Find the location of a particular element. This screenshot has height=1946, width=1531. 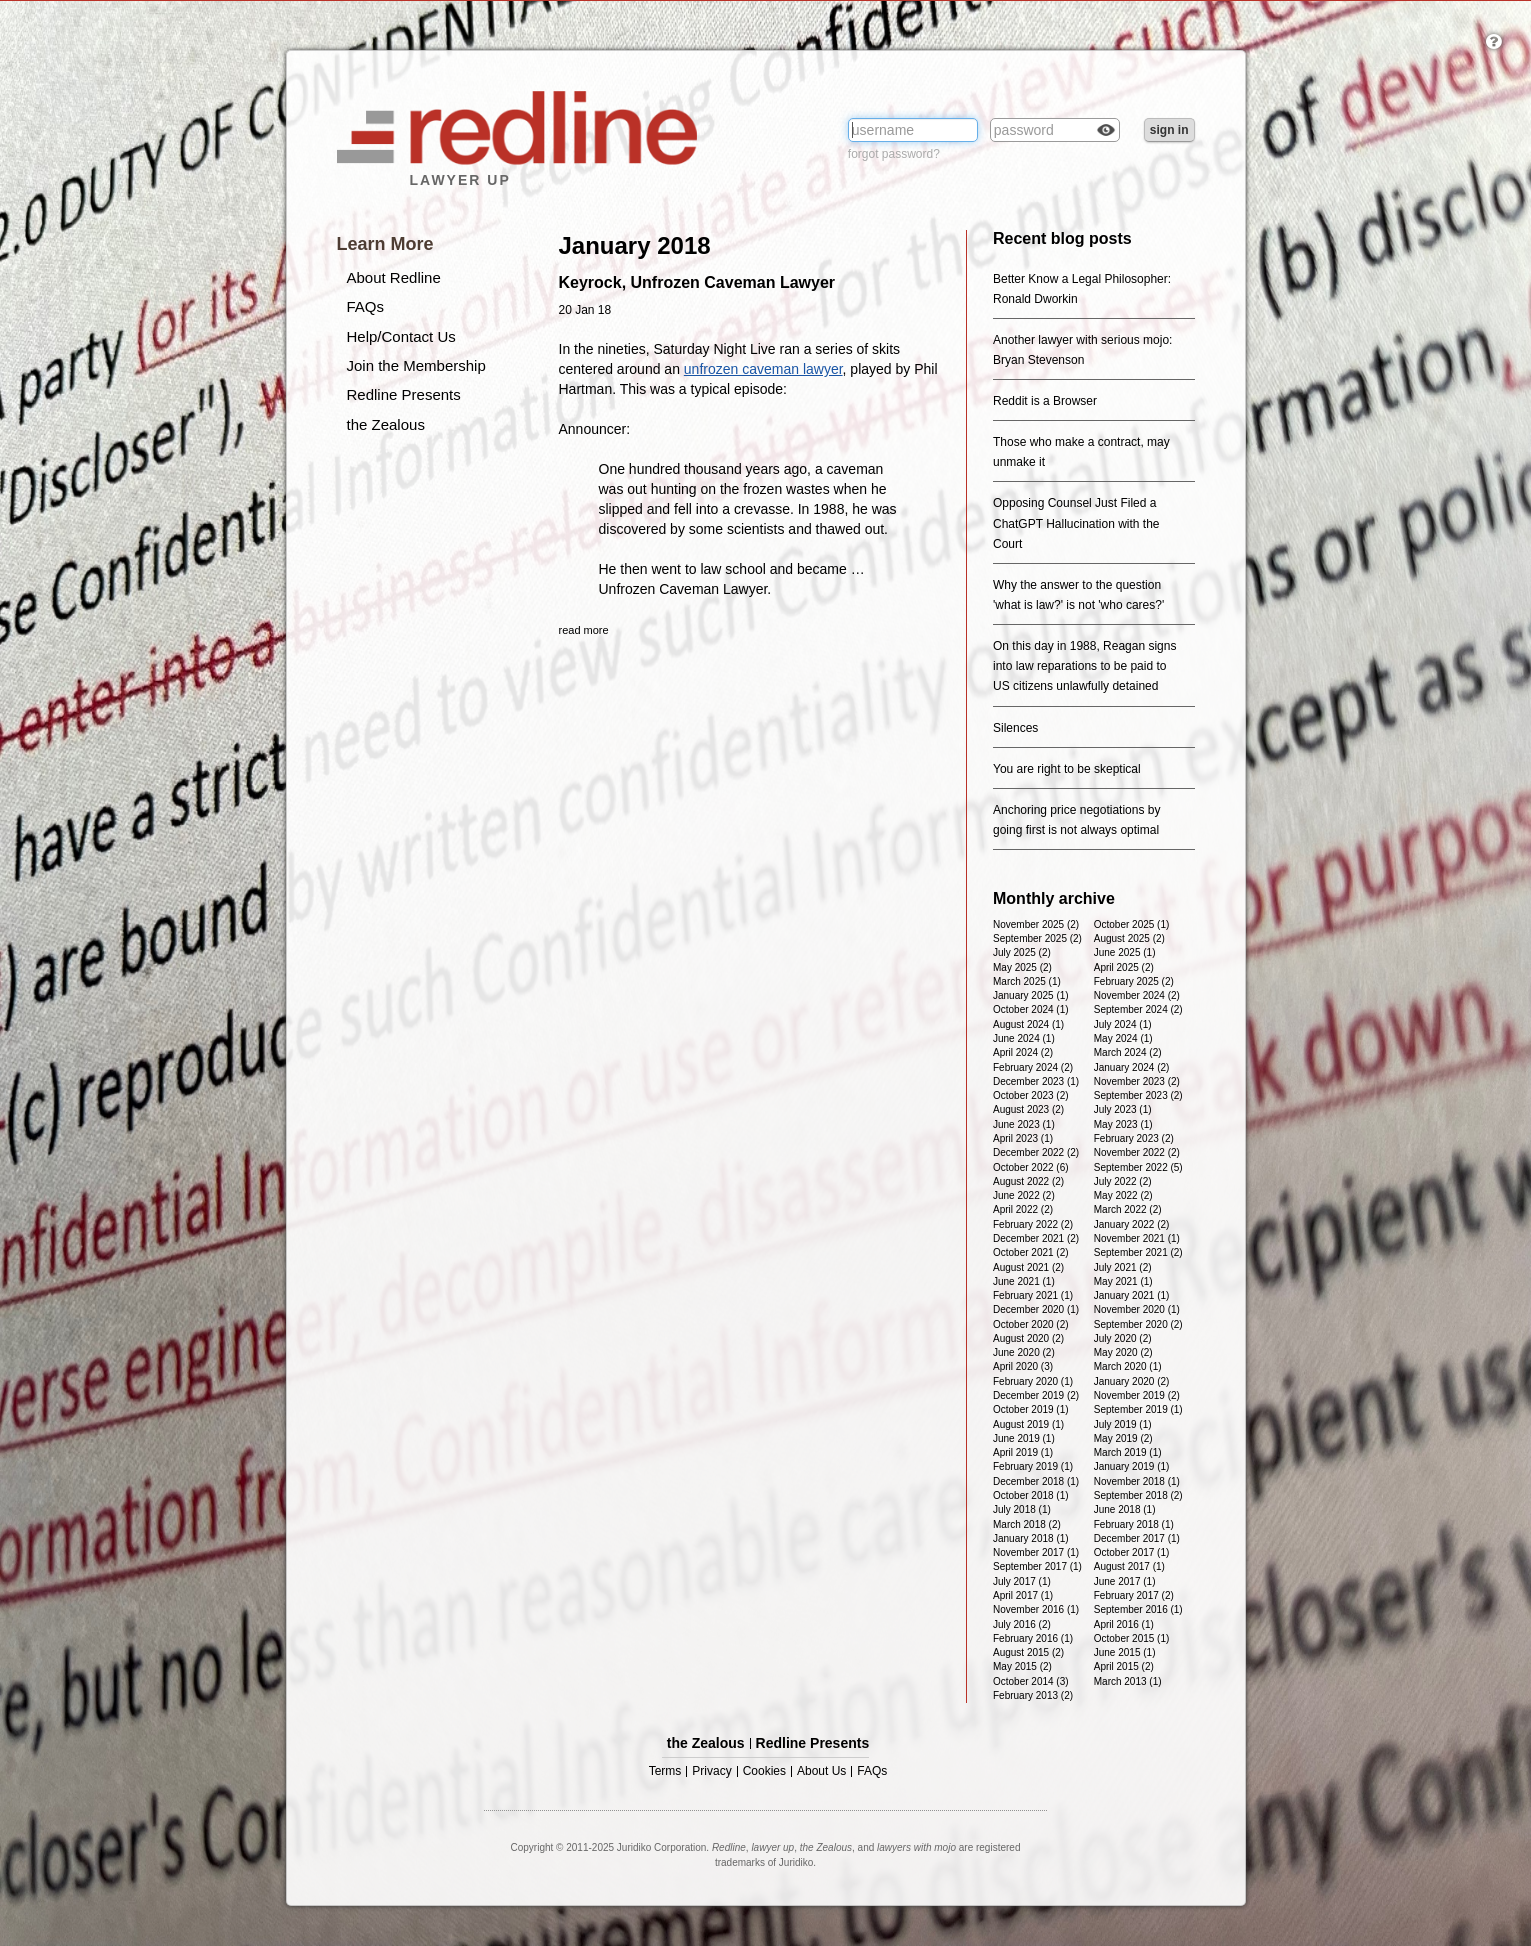

November 2019 (2) is located at coordinates (1137, 1395).